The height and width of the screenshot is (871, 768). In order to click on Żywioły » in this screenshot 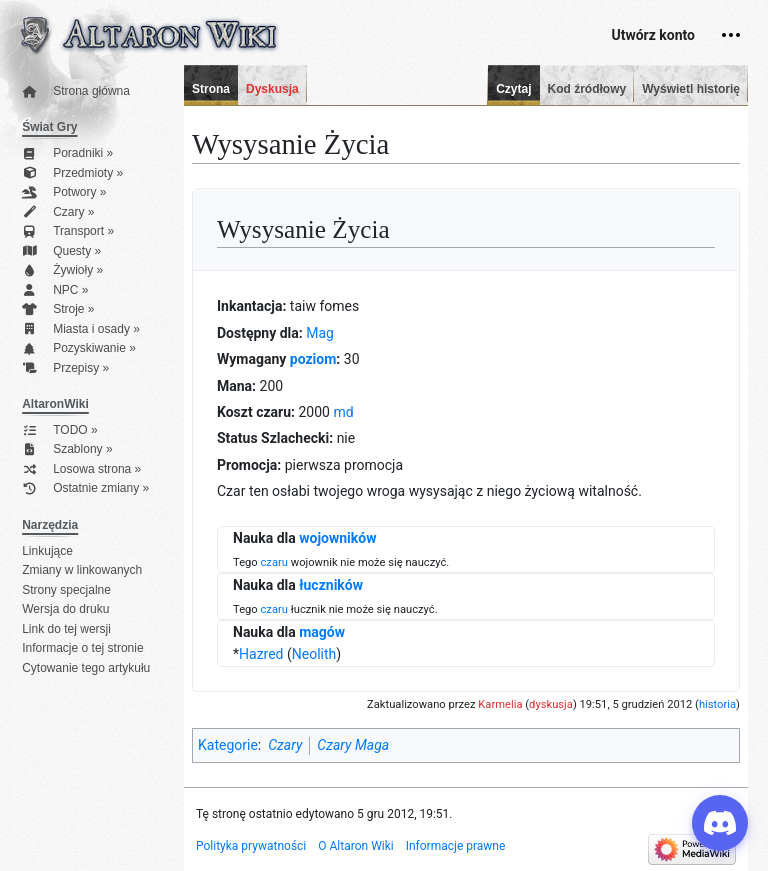, I will do `click(62, 270)`.